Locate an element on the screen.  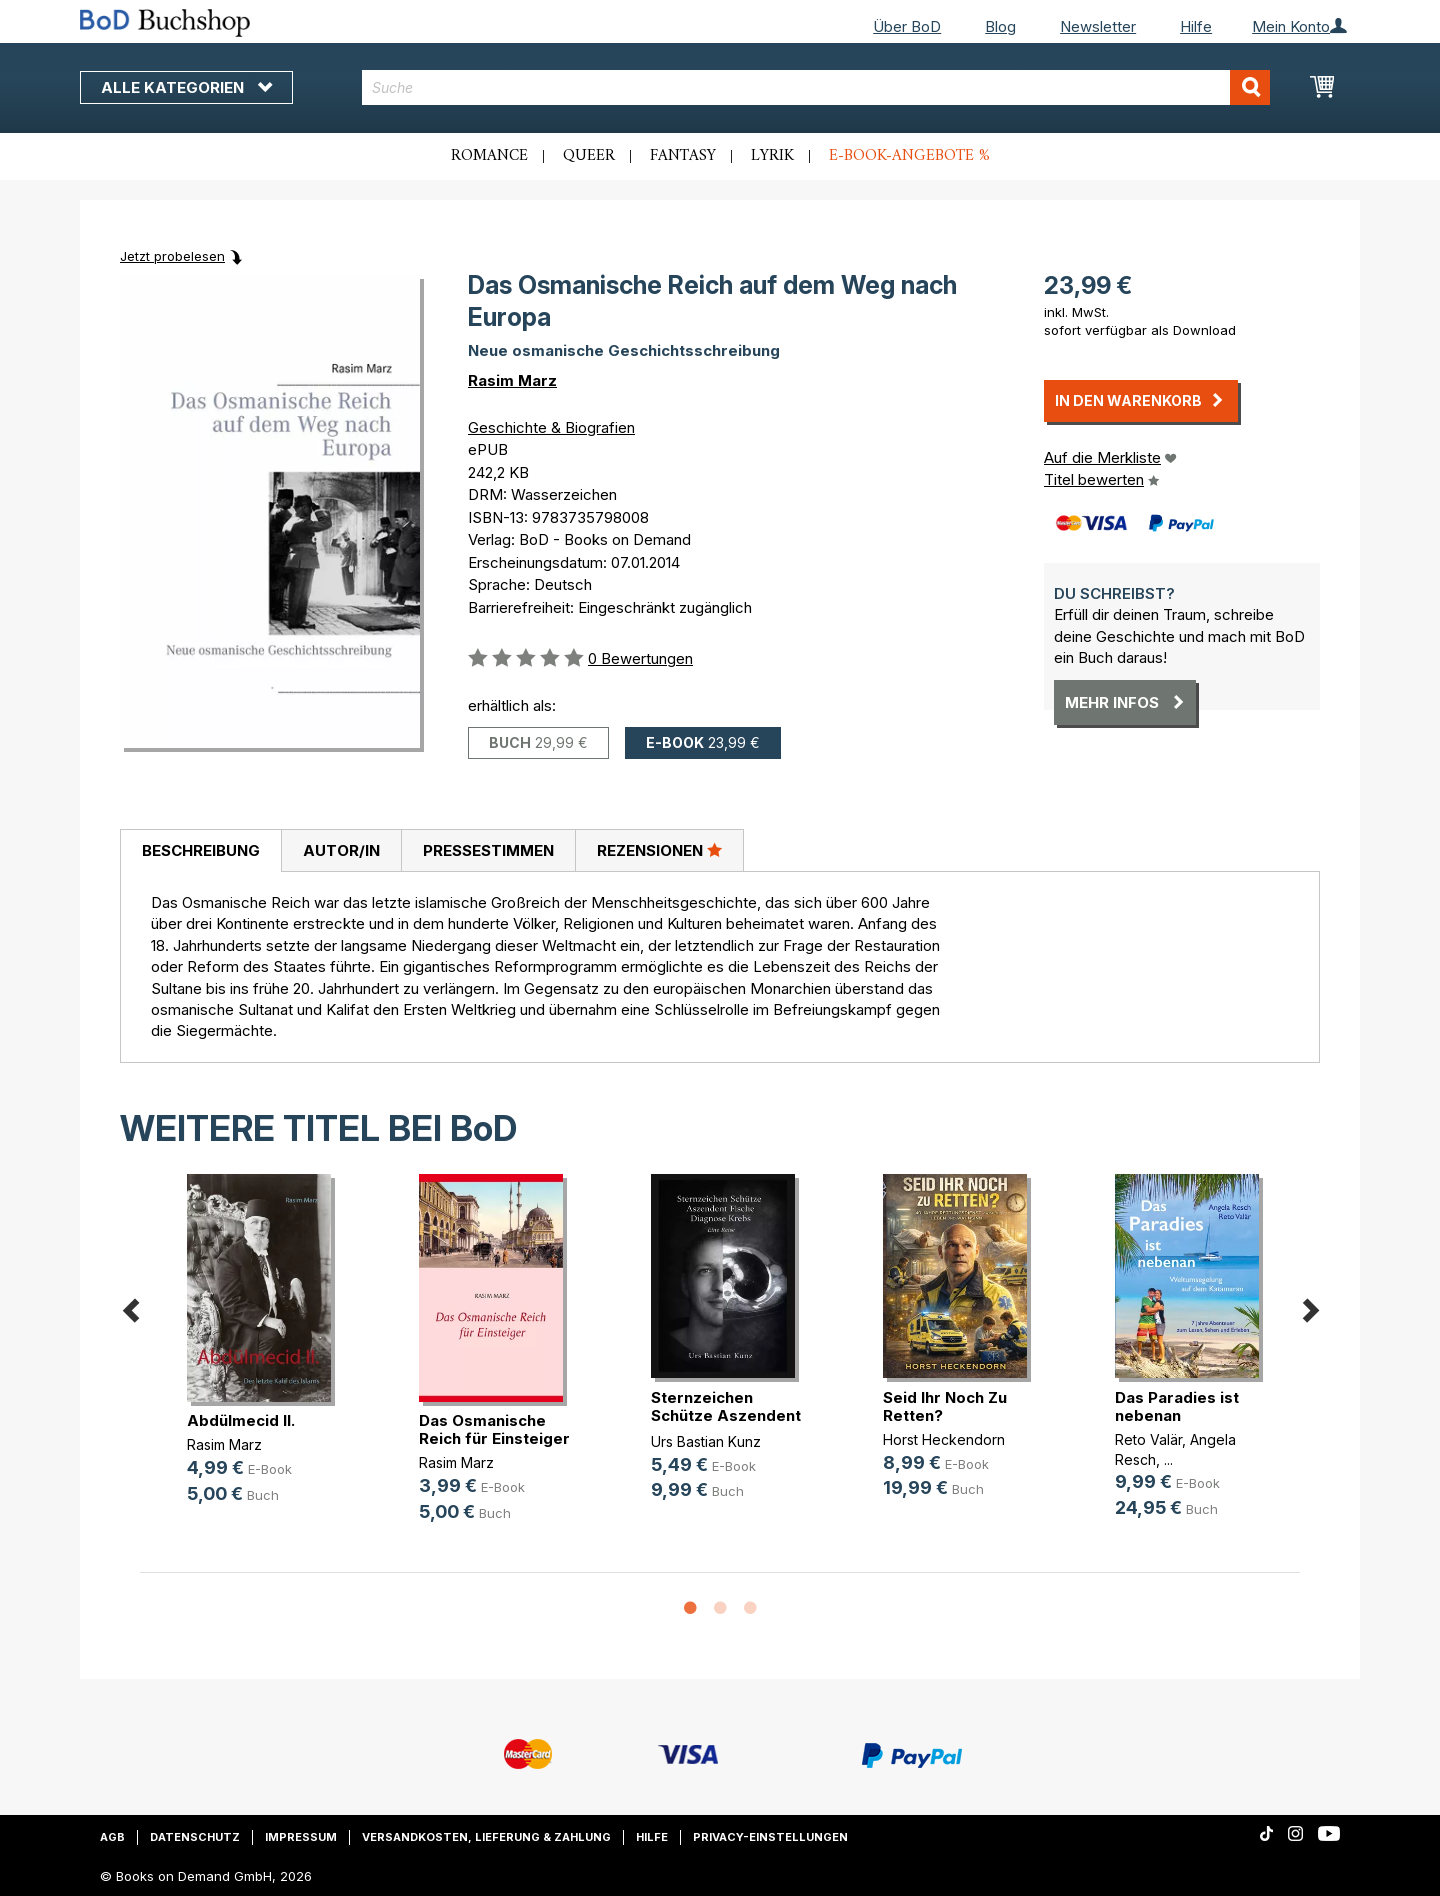
Newsletter is located at coordinates (1098, 26).